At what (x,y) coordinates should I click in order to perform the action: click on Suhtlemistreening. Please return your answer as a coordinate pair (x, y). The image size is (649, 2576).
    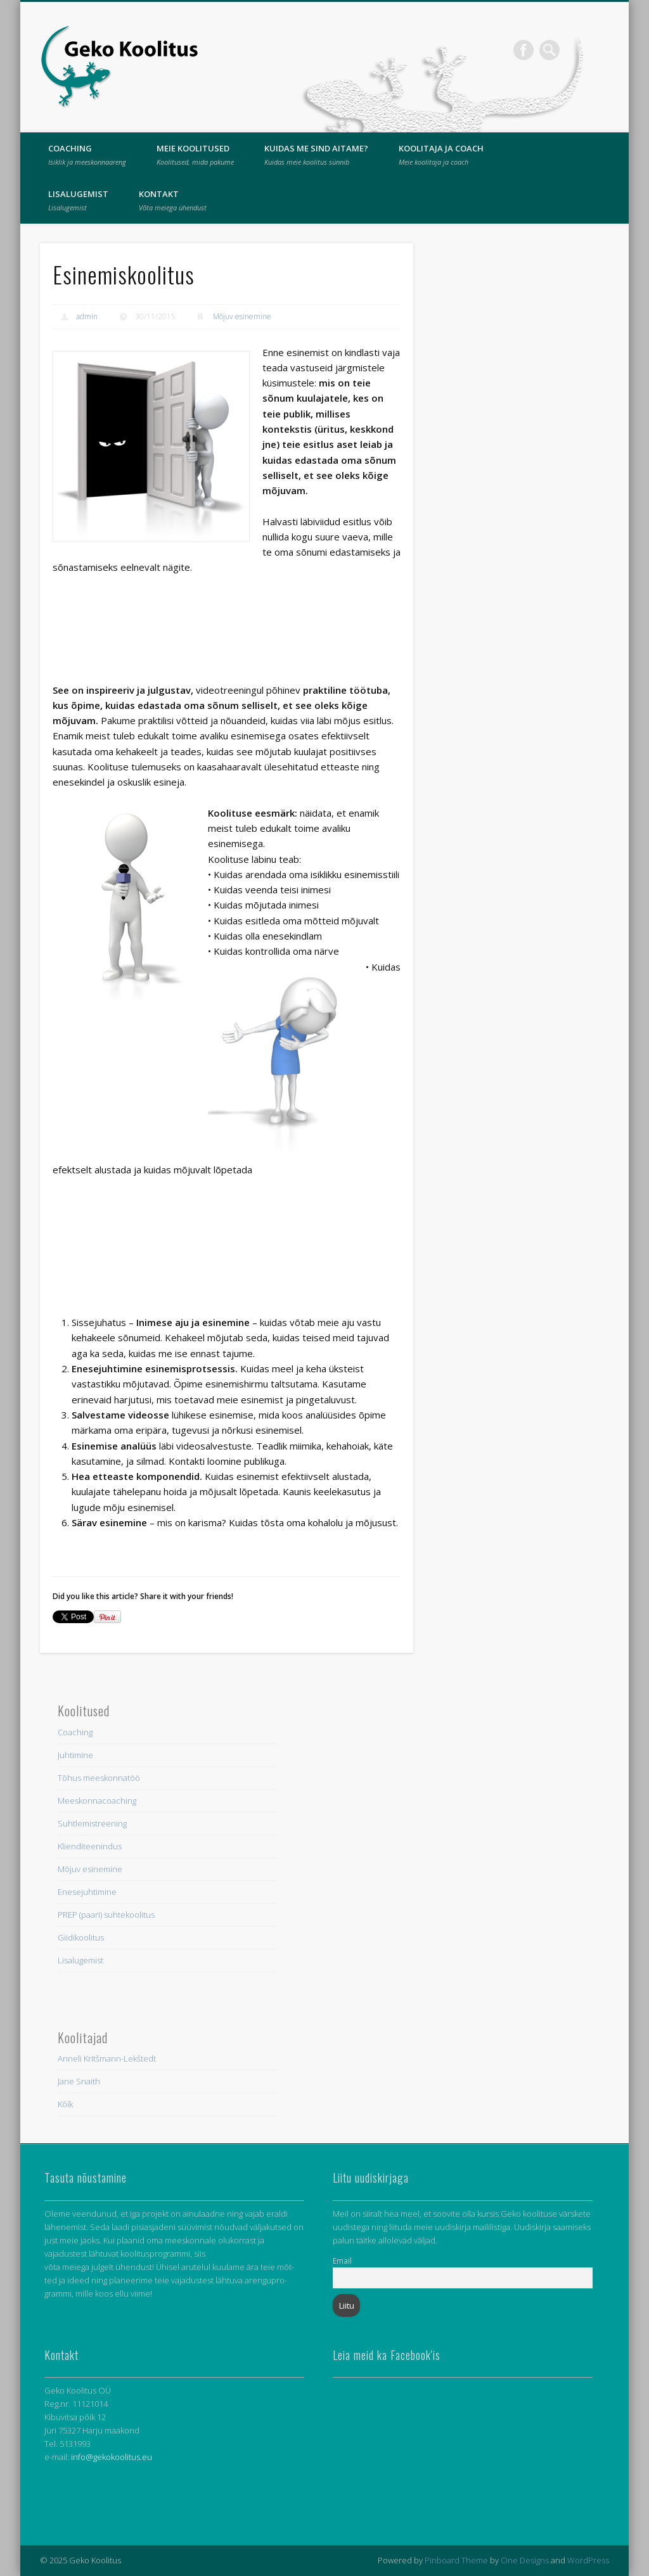
    Looking at the image, I should click on (92, 1823).